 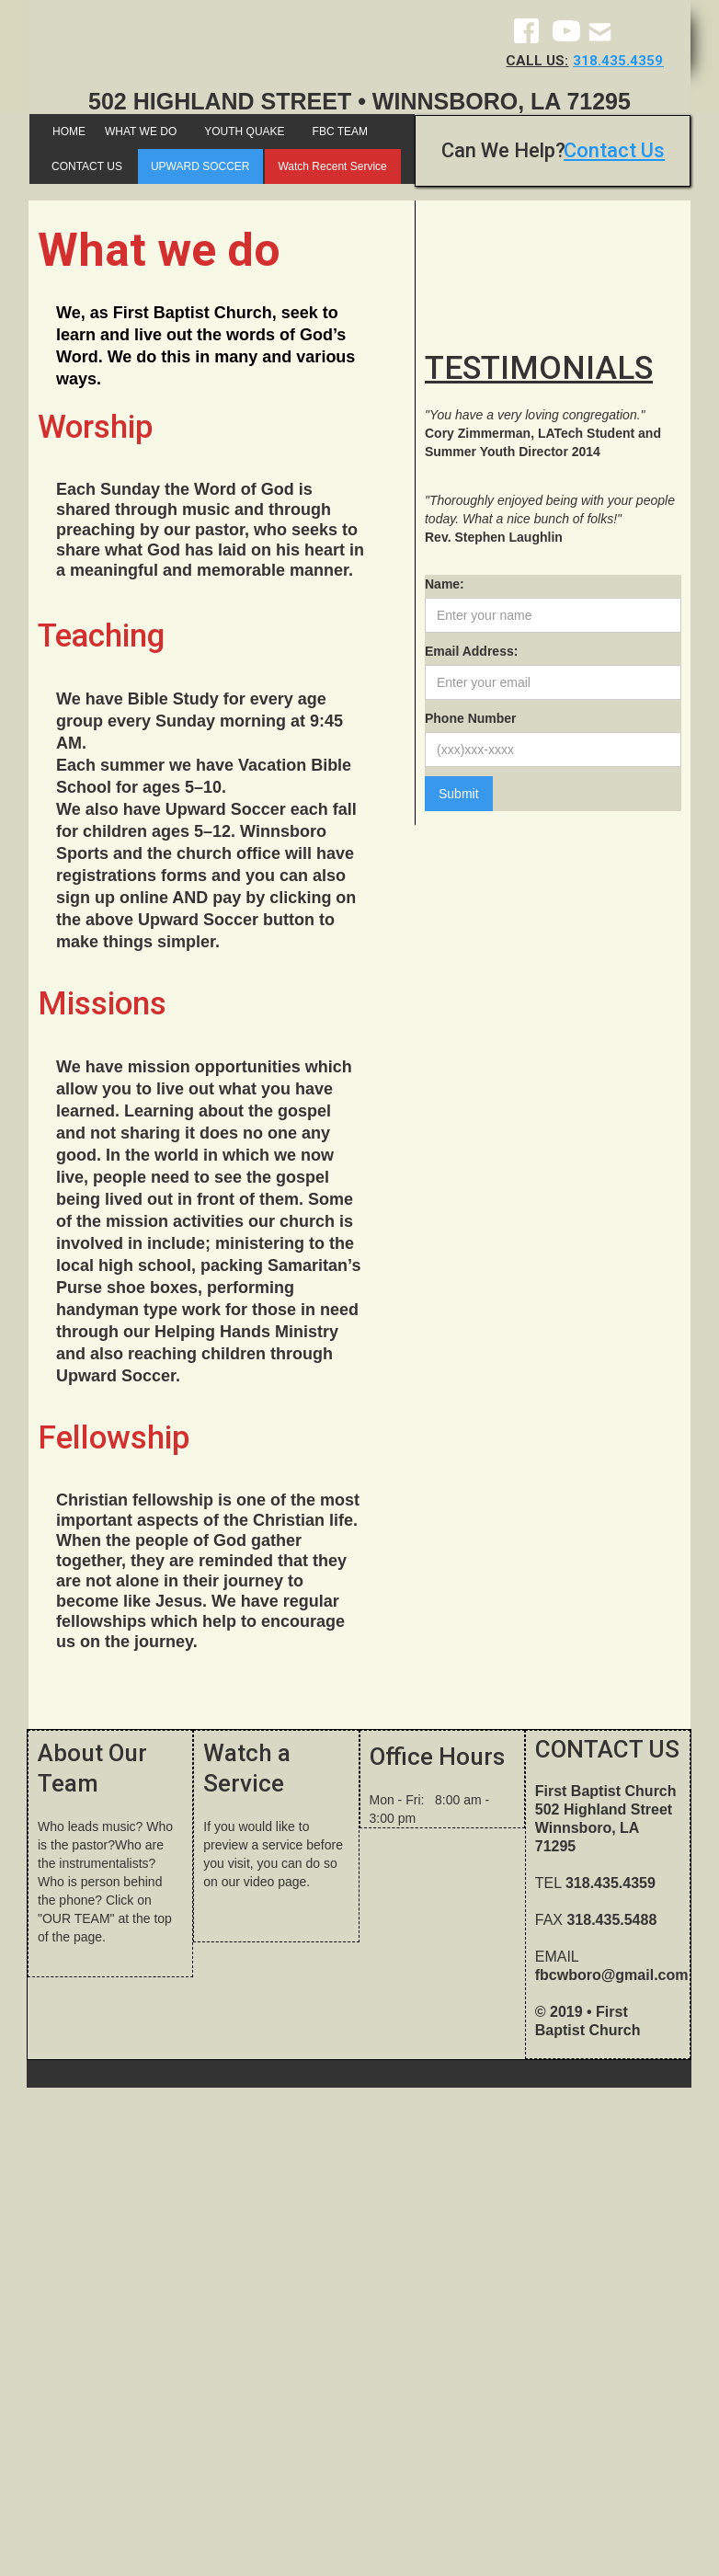 What do you see at coordinates (614, 150) in the screenshot?
I see `Contact Us` at bounding box center [614, 150].